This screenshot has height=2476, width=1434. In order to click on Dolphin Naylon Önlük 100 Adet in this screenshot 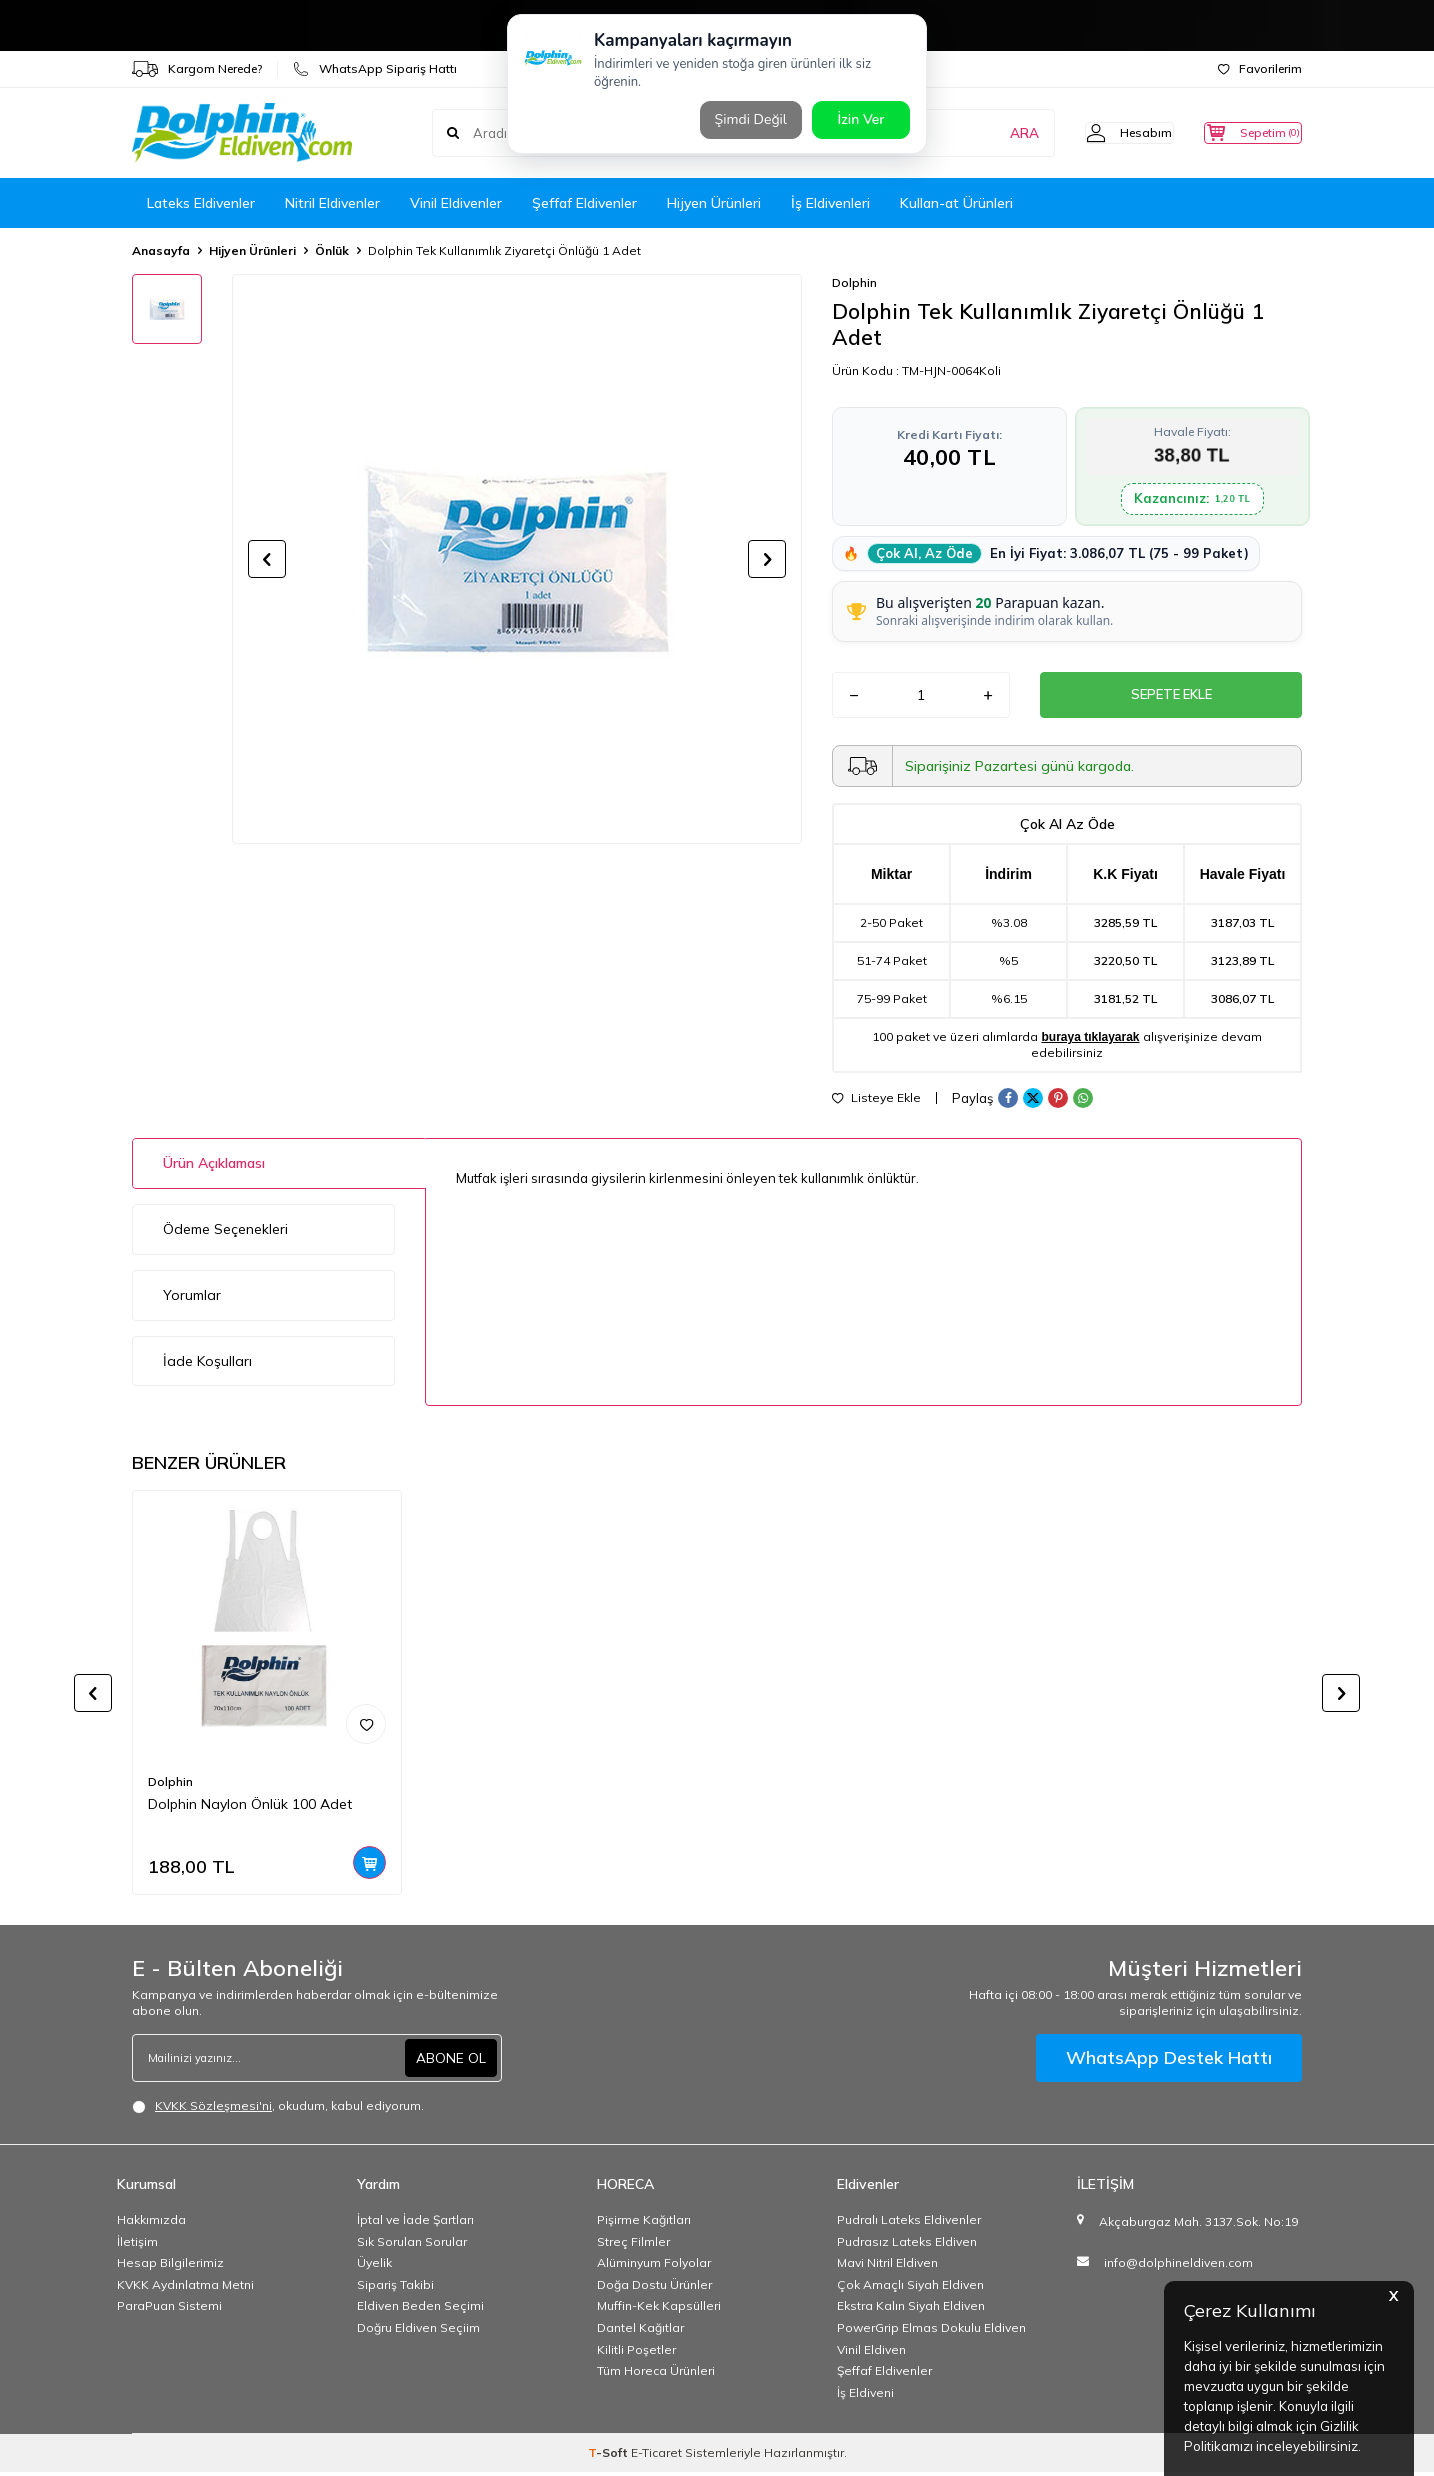, I will do `click(250, 1808)`.